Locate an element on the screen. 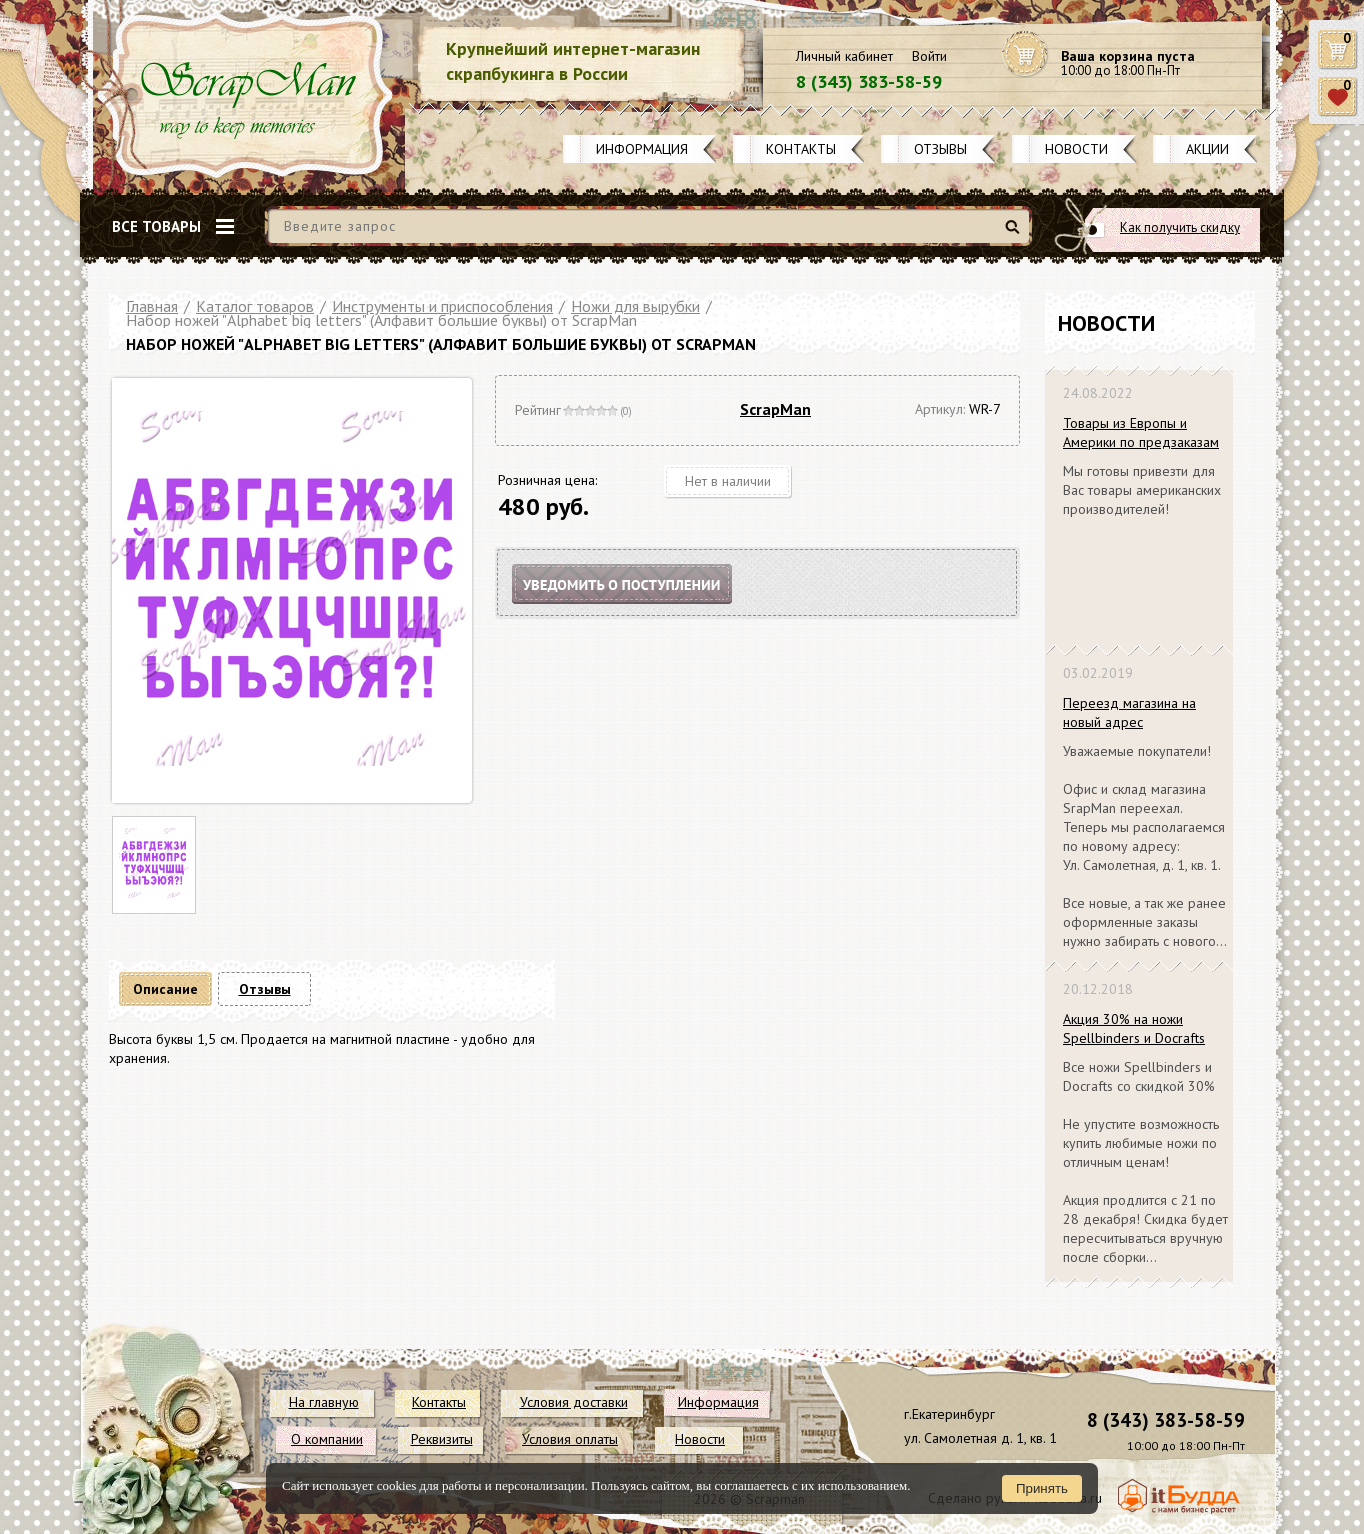 The width and height of the screenshot is (1364, 1534). Контакты is located at coordinates (801, 149).